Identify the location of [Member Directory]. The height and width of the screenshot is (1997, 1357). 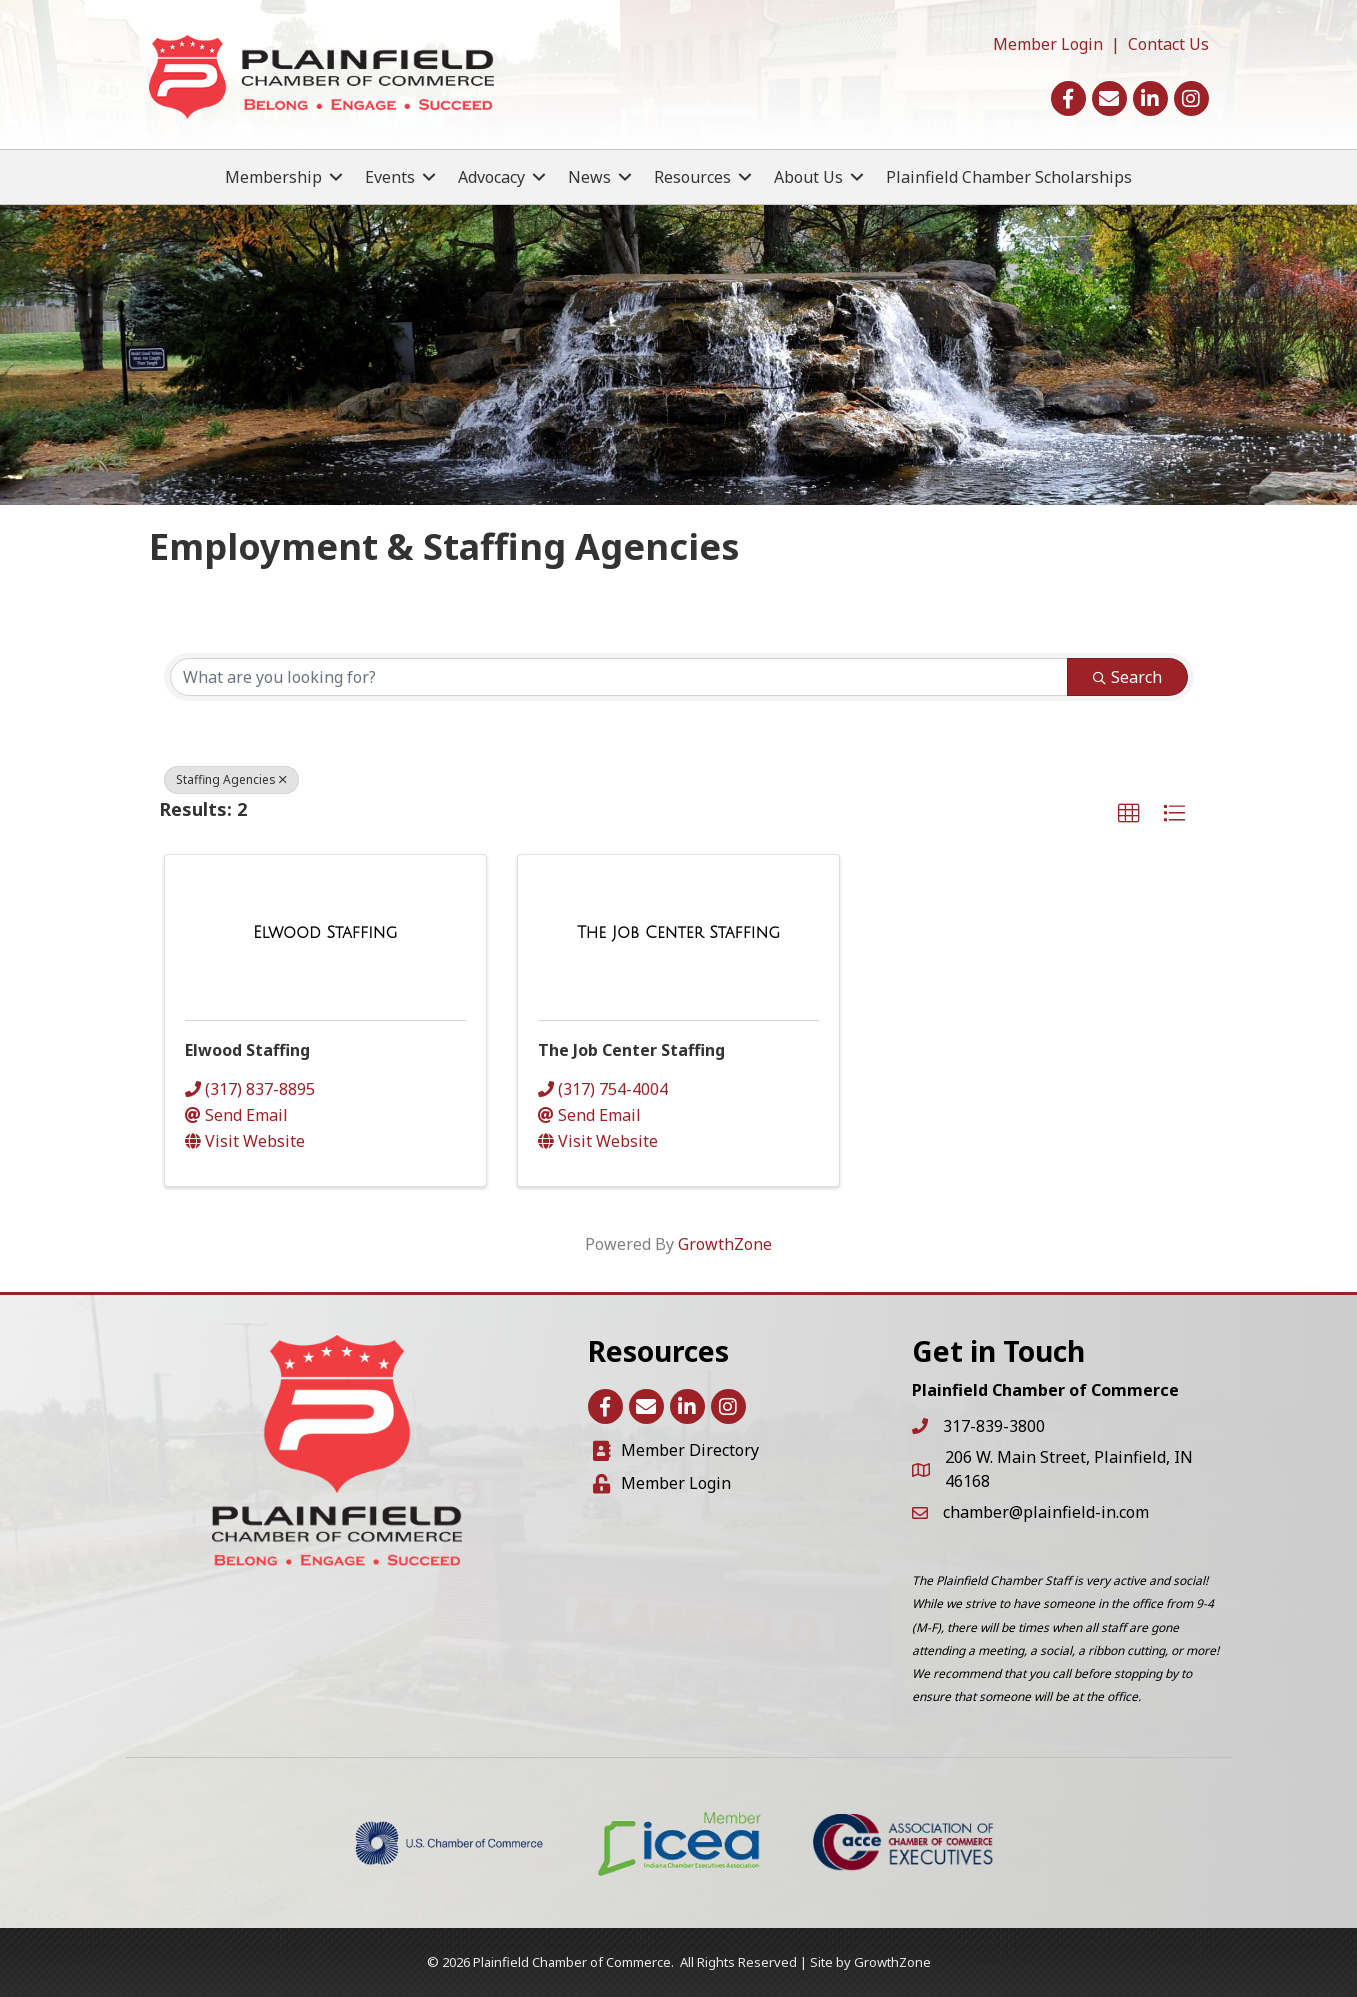
(676, 1450).